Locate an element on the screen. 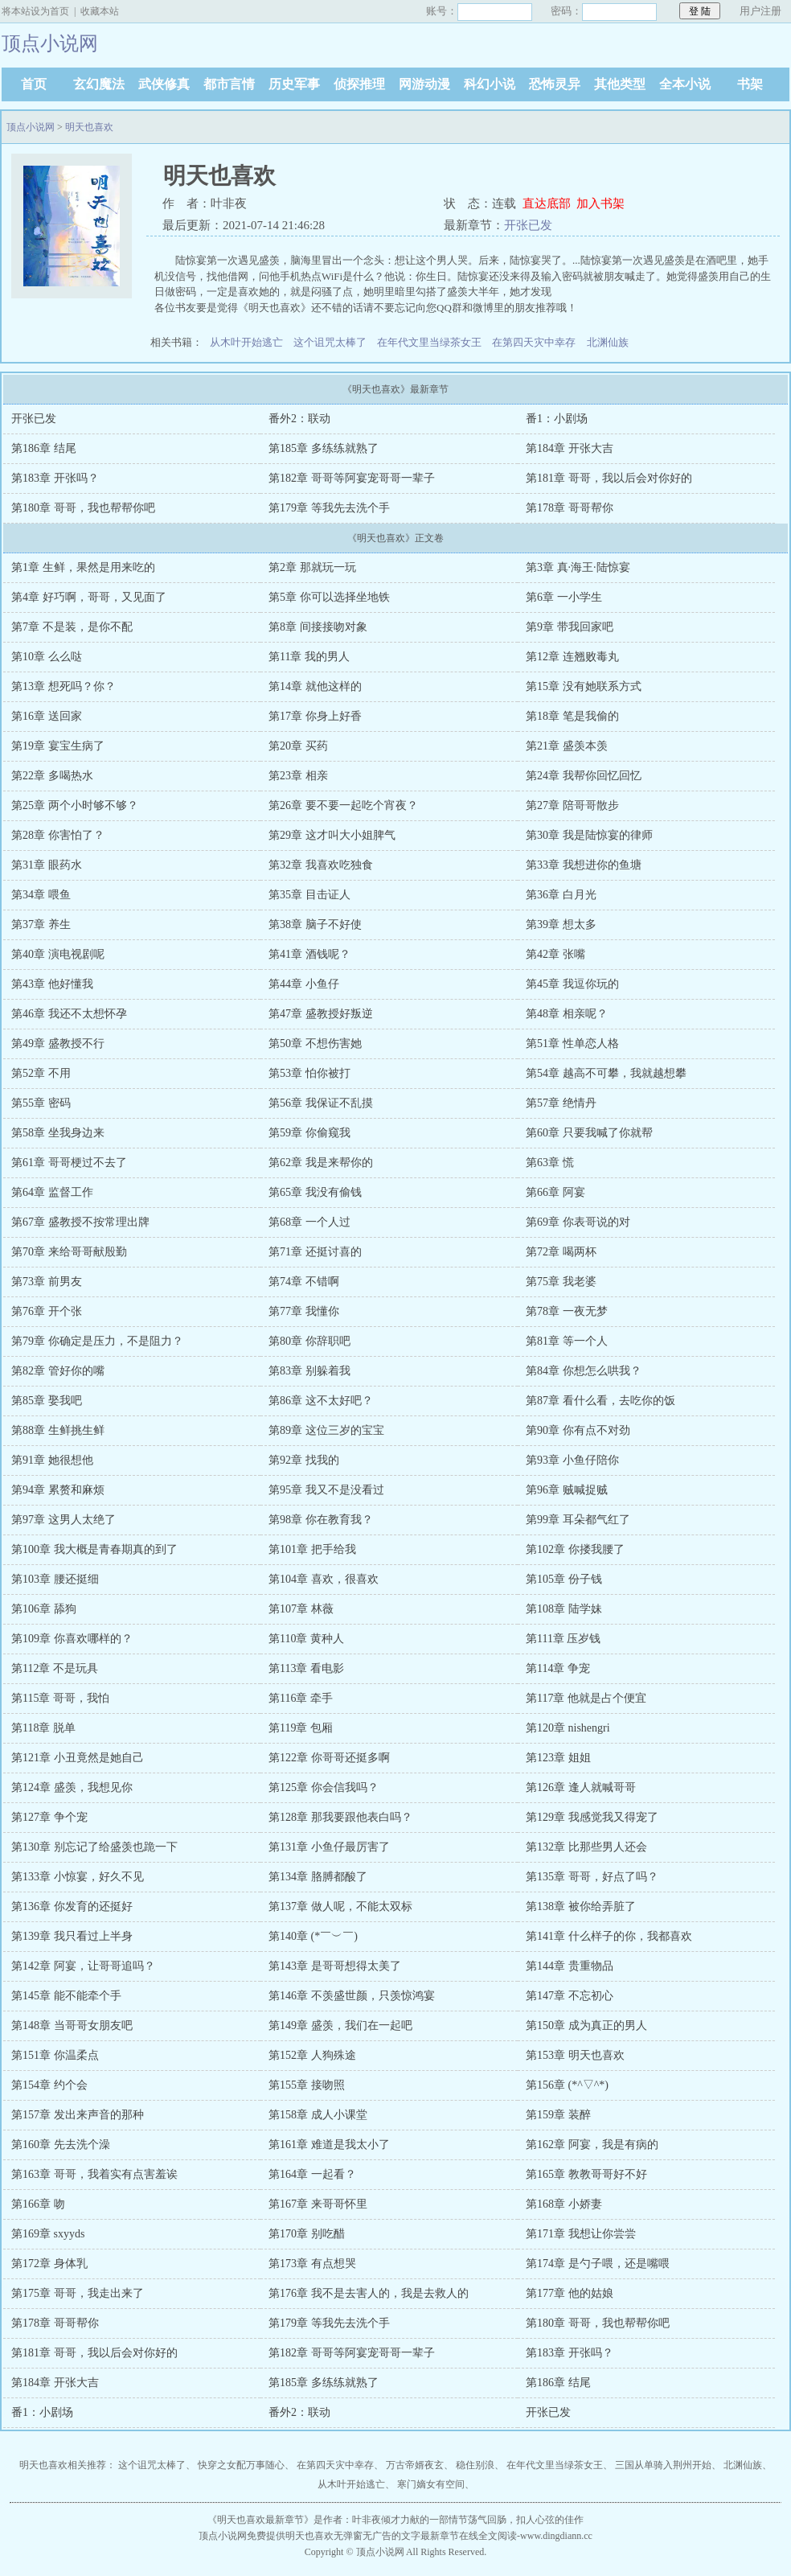 The image size is (791, 2576). 第176章 我不是去害人的，我是去救人的 is located at coordinates (368, 2293).